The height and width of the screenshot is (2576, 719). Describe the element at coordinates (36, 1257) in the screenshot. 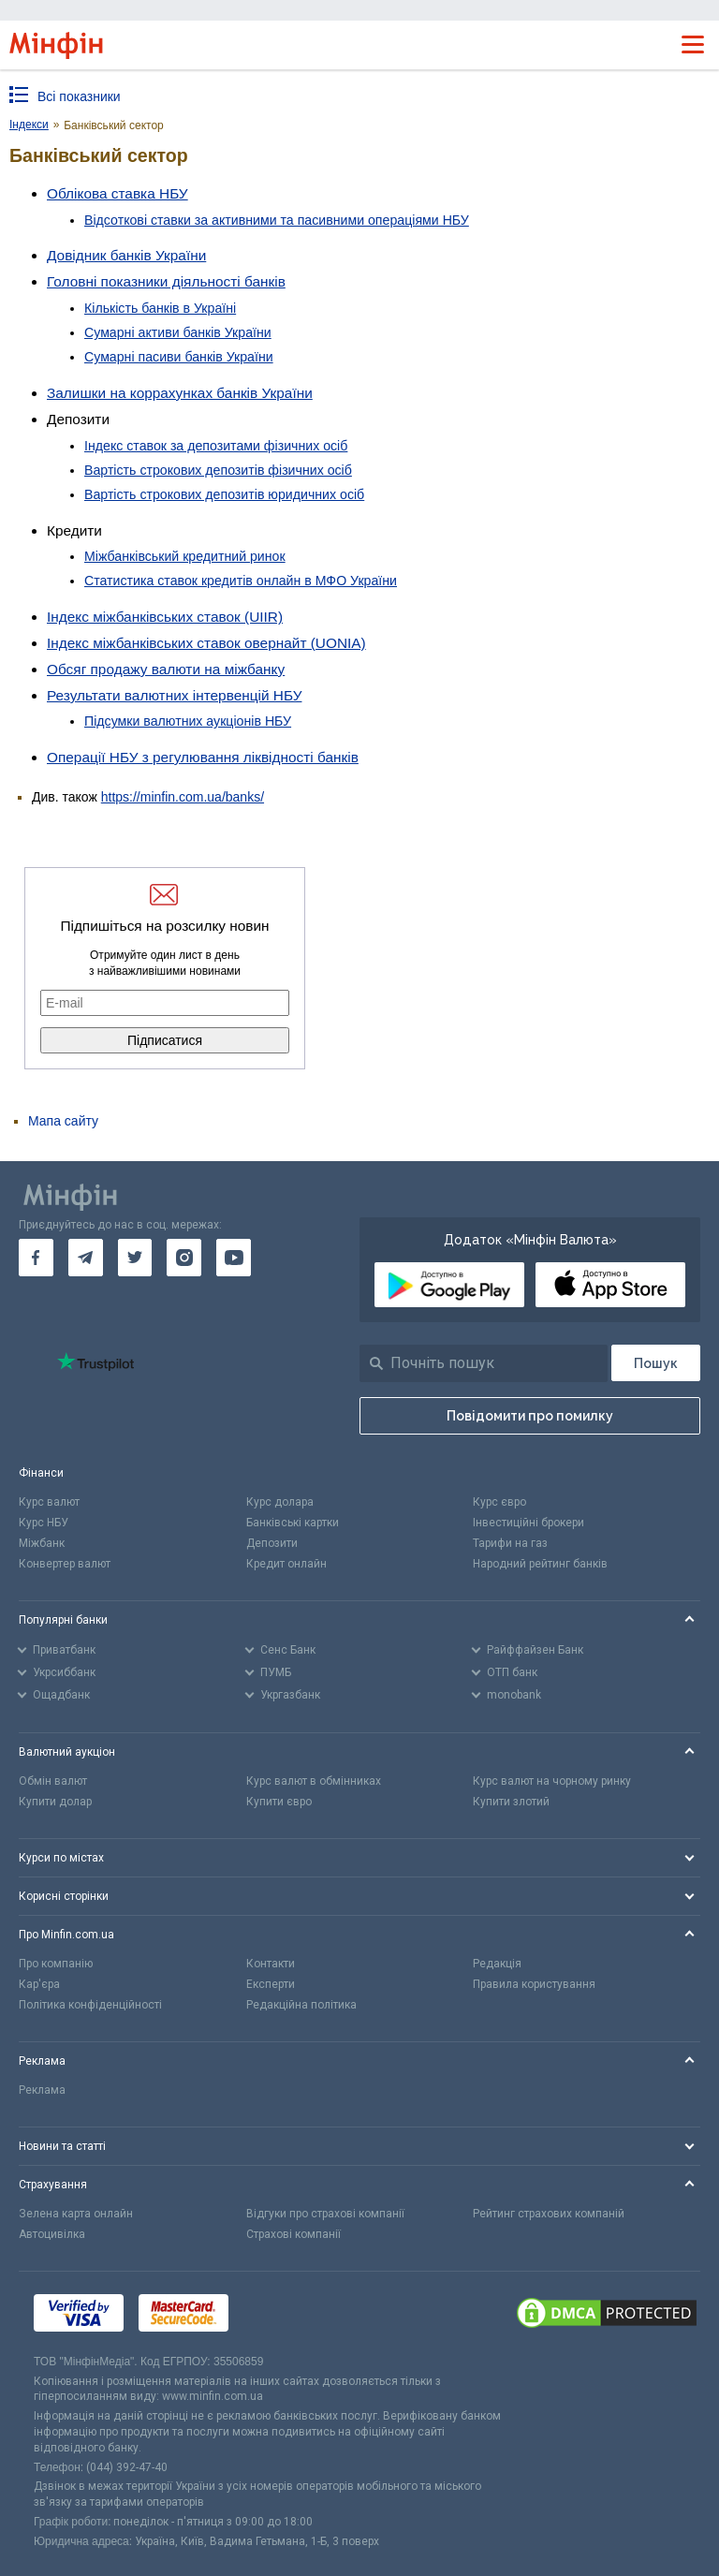

I see `[go to facebook]` at that location.